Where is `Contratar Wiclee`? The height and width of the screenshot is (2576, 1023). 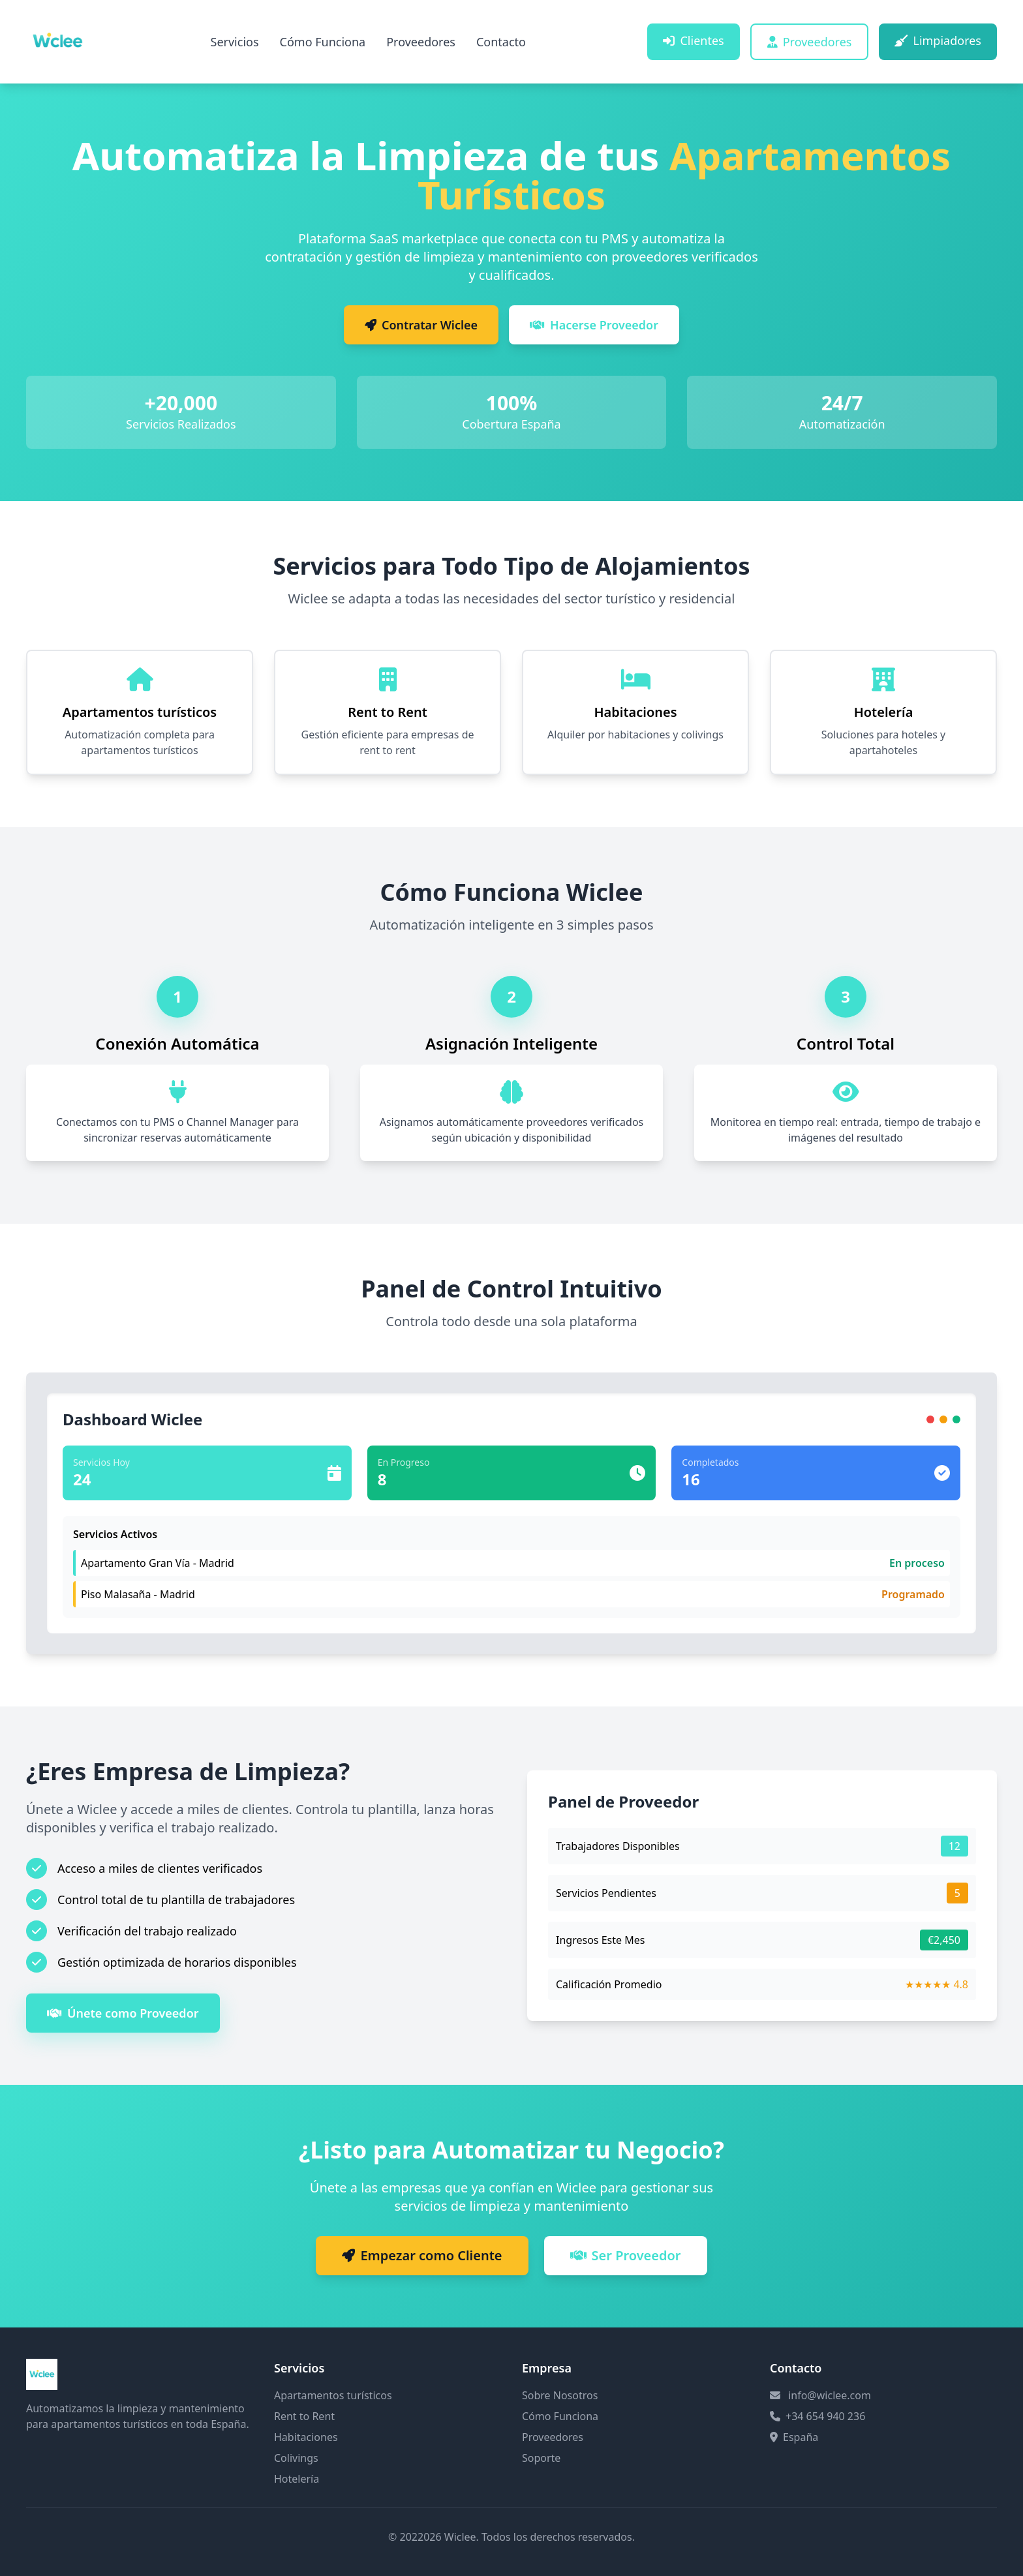
Contratar Wiclee is located at coordinates (421, 325).